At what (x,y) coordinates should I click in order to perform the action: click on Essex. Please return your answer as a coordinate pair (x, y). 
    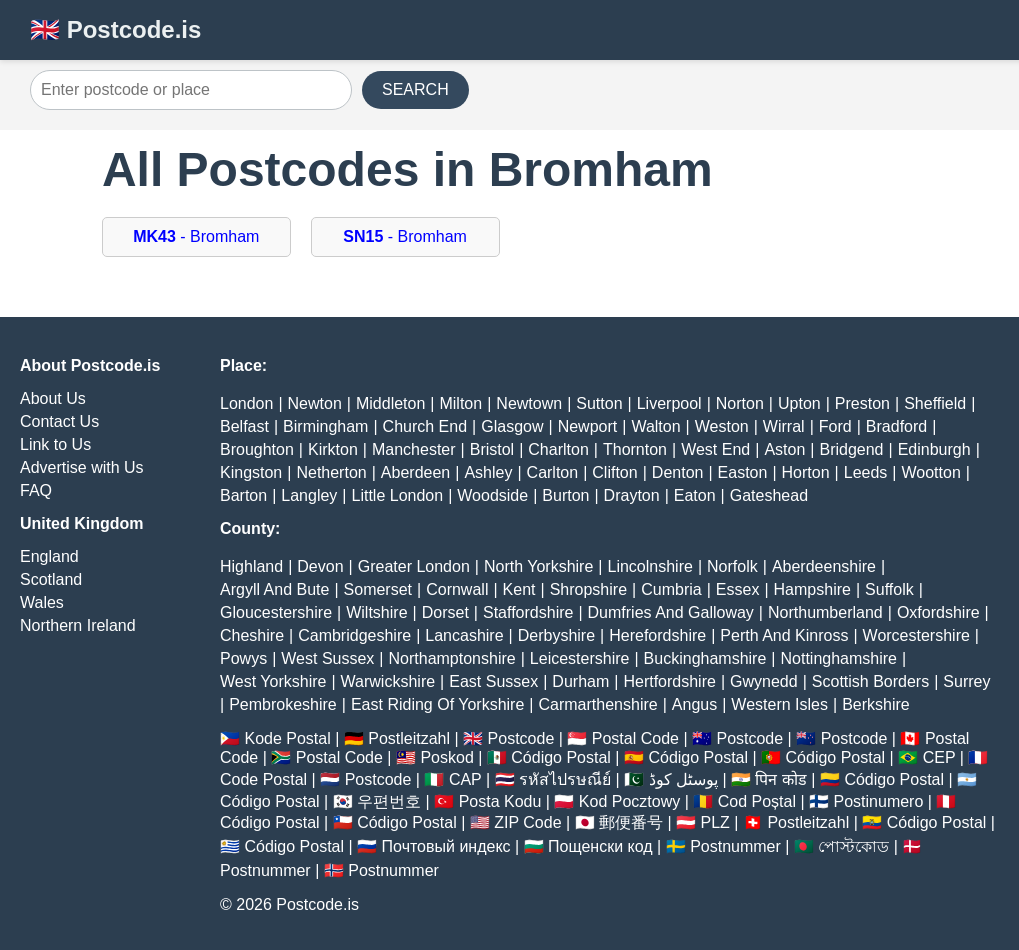
    Looking at the image, I should click on (738, 589).